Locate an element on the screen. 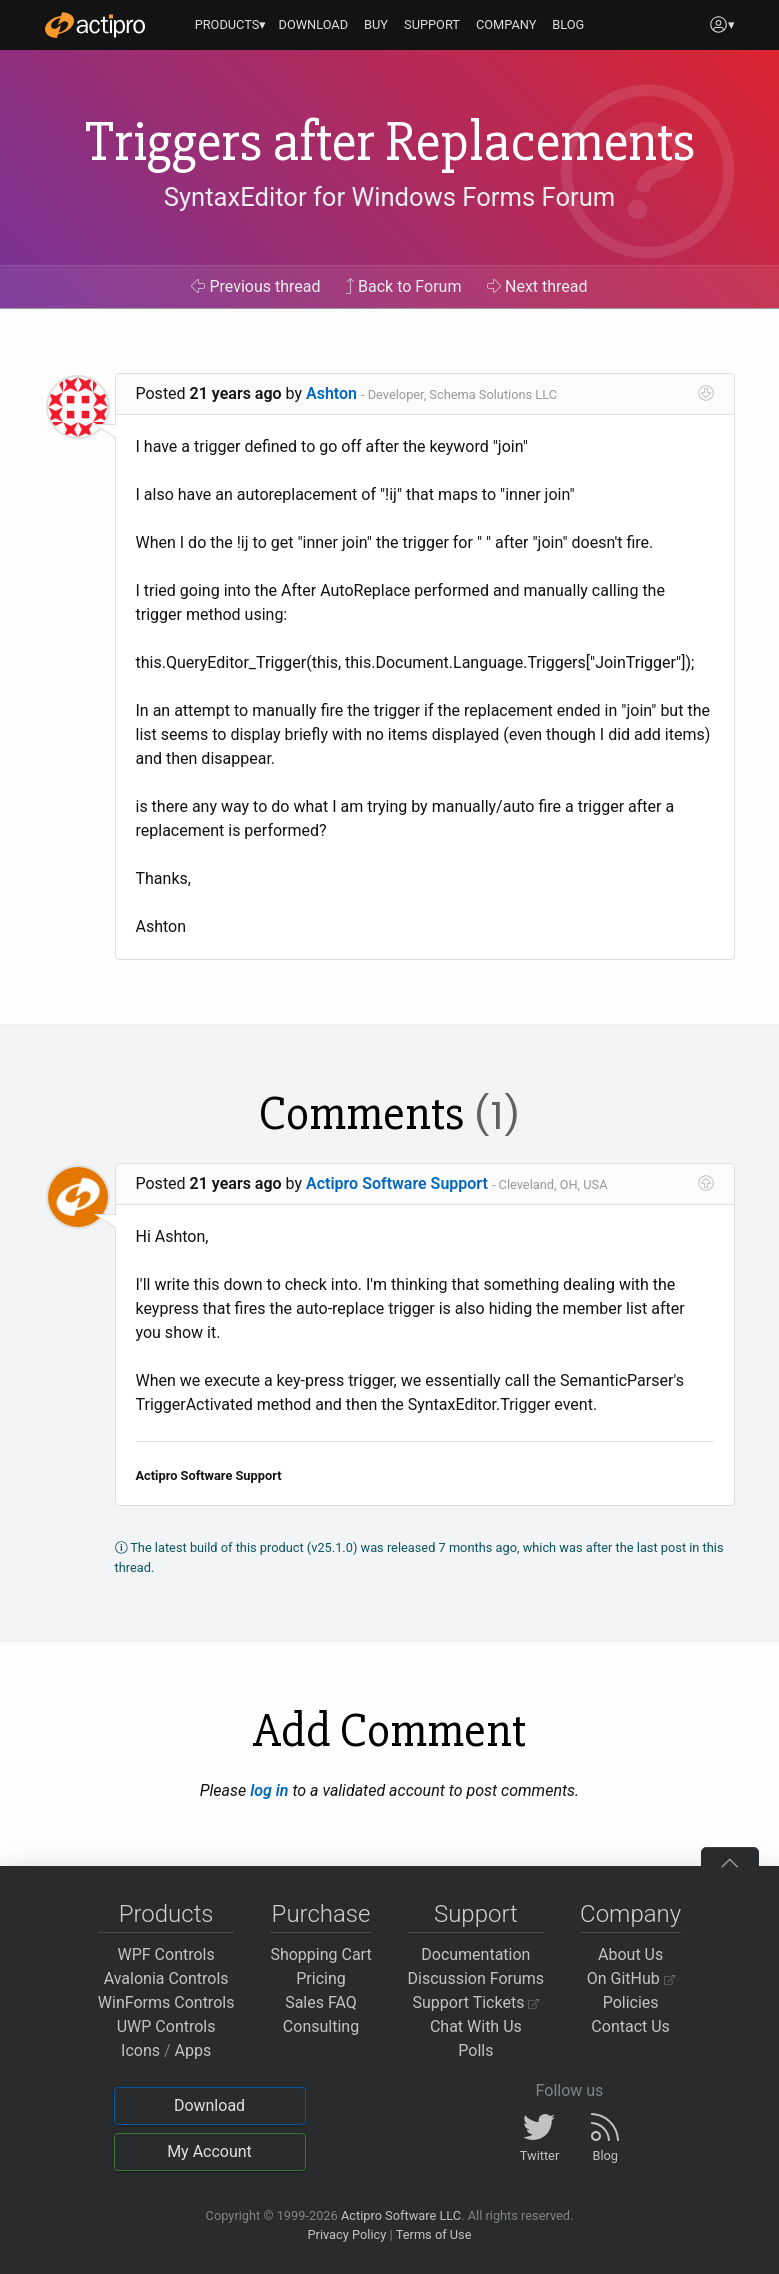 The height and width of the screenshot is (2274, 779). Support is located at coordinates (476, 1914).